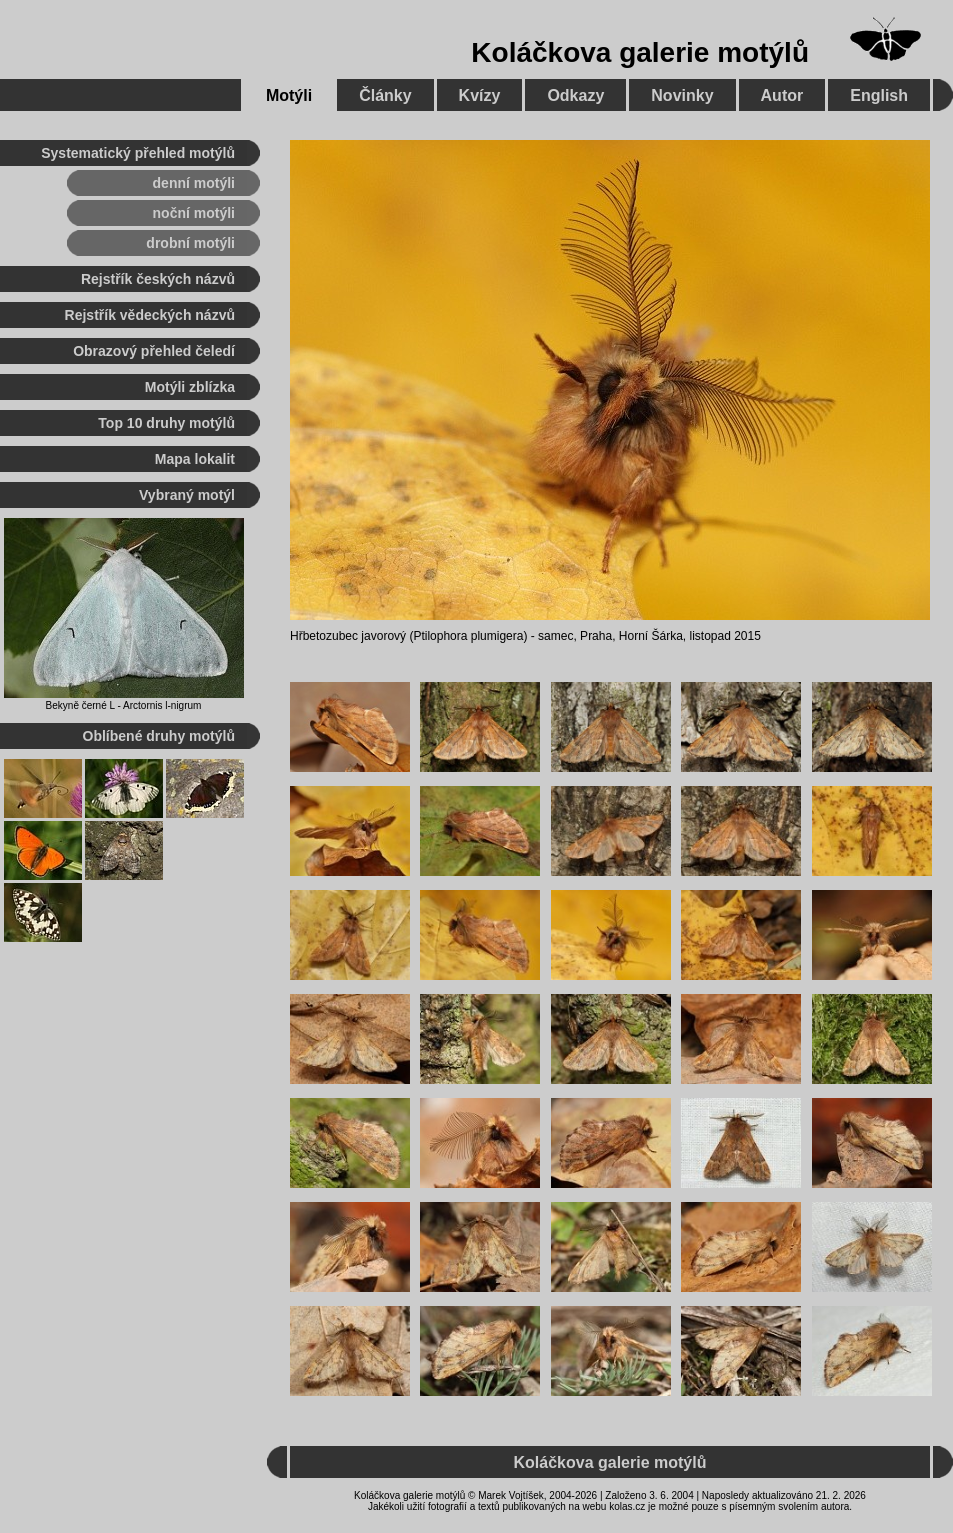 This screenshot has width=953, height=1533. What do you see at coordinates (124, 705) in the screenshot?
I see `Bekyně černé L - Arctornis l-nigrum` at bounding box center [124, 705].